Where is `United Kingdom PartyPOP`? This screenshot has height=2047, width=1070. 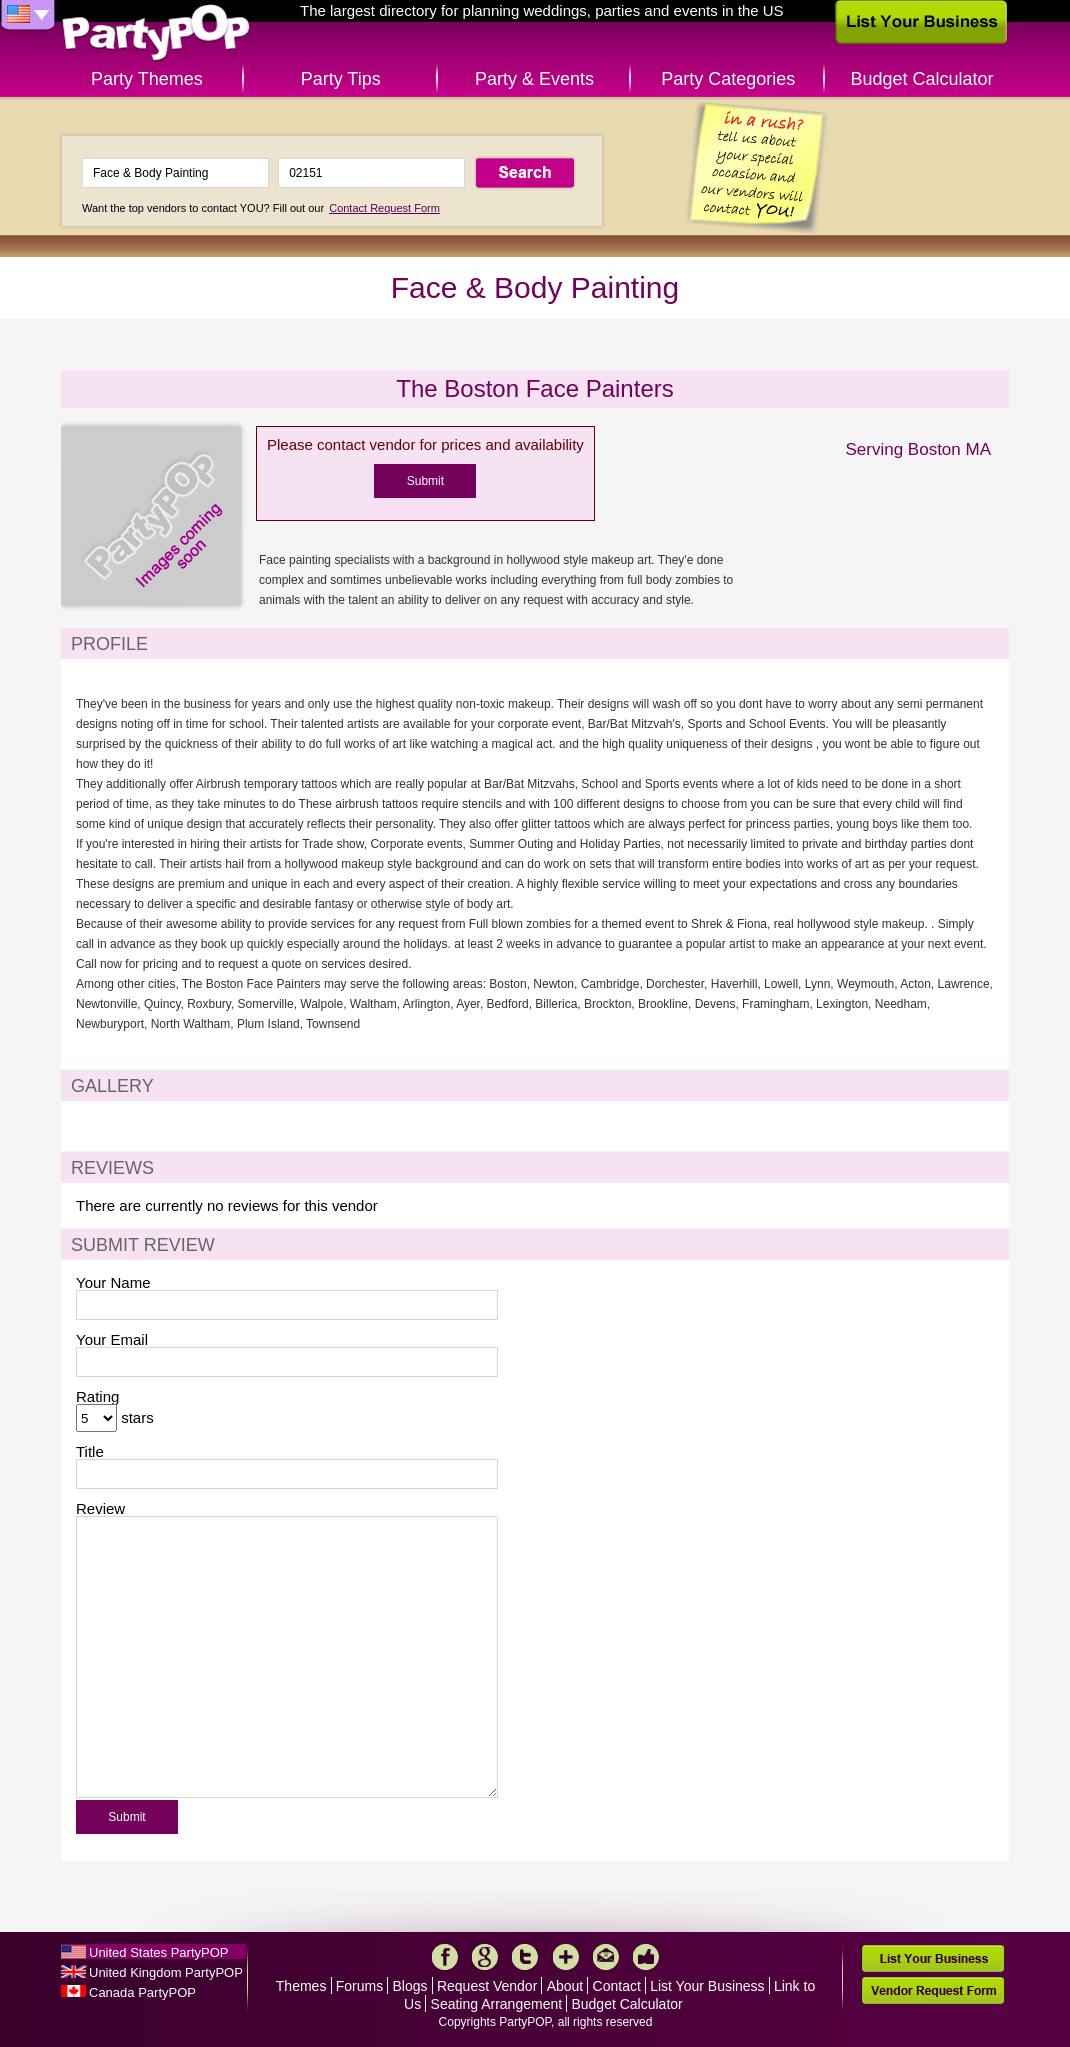 United Kingdom PartyPOP is located at coordinates (166, 1972).